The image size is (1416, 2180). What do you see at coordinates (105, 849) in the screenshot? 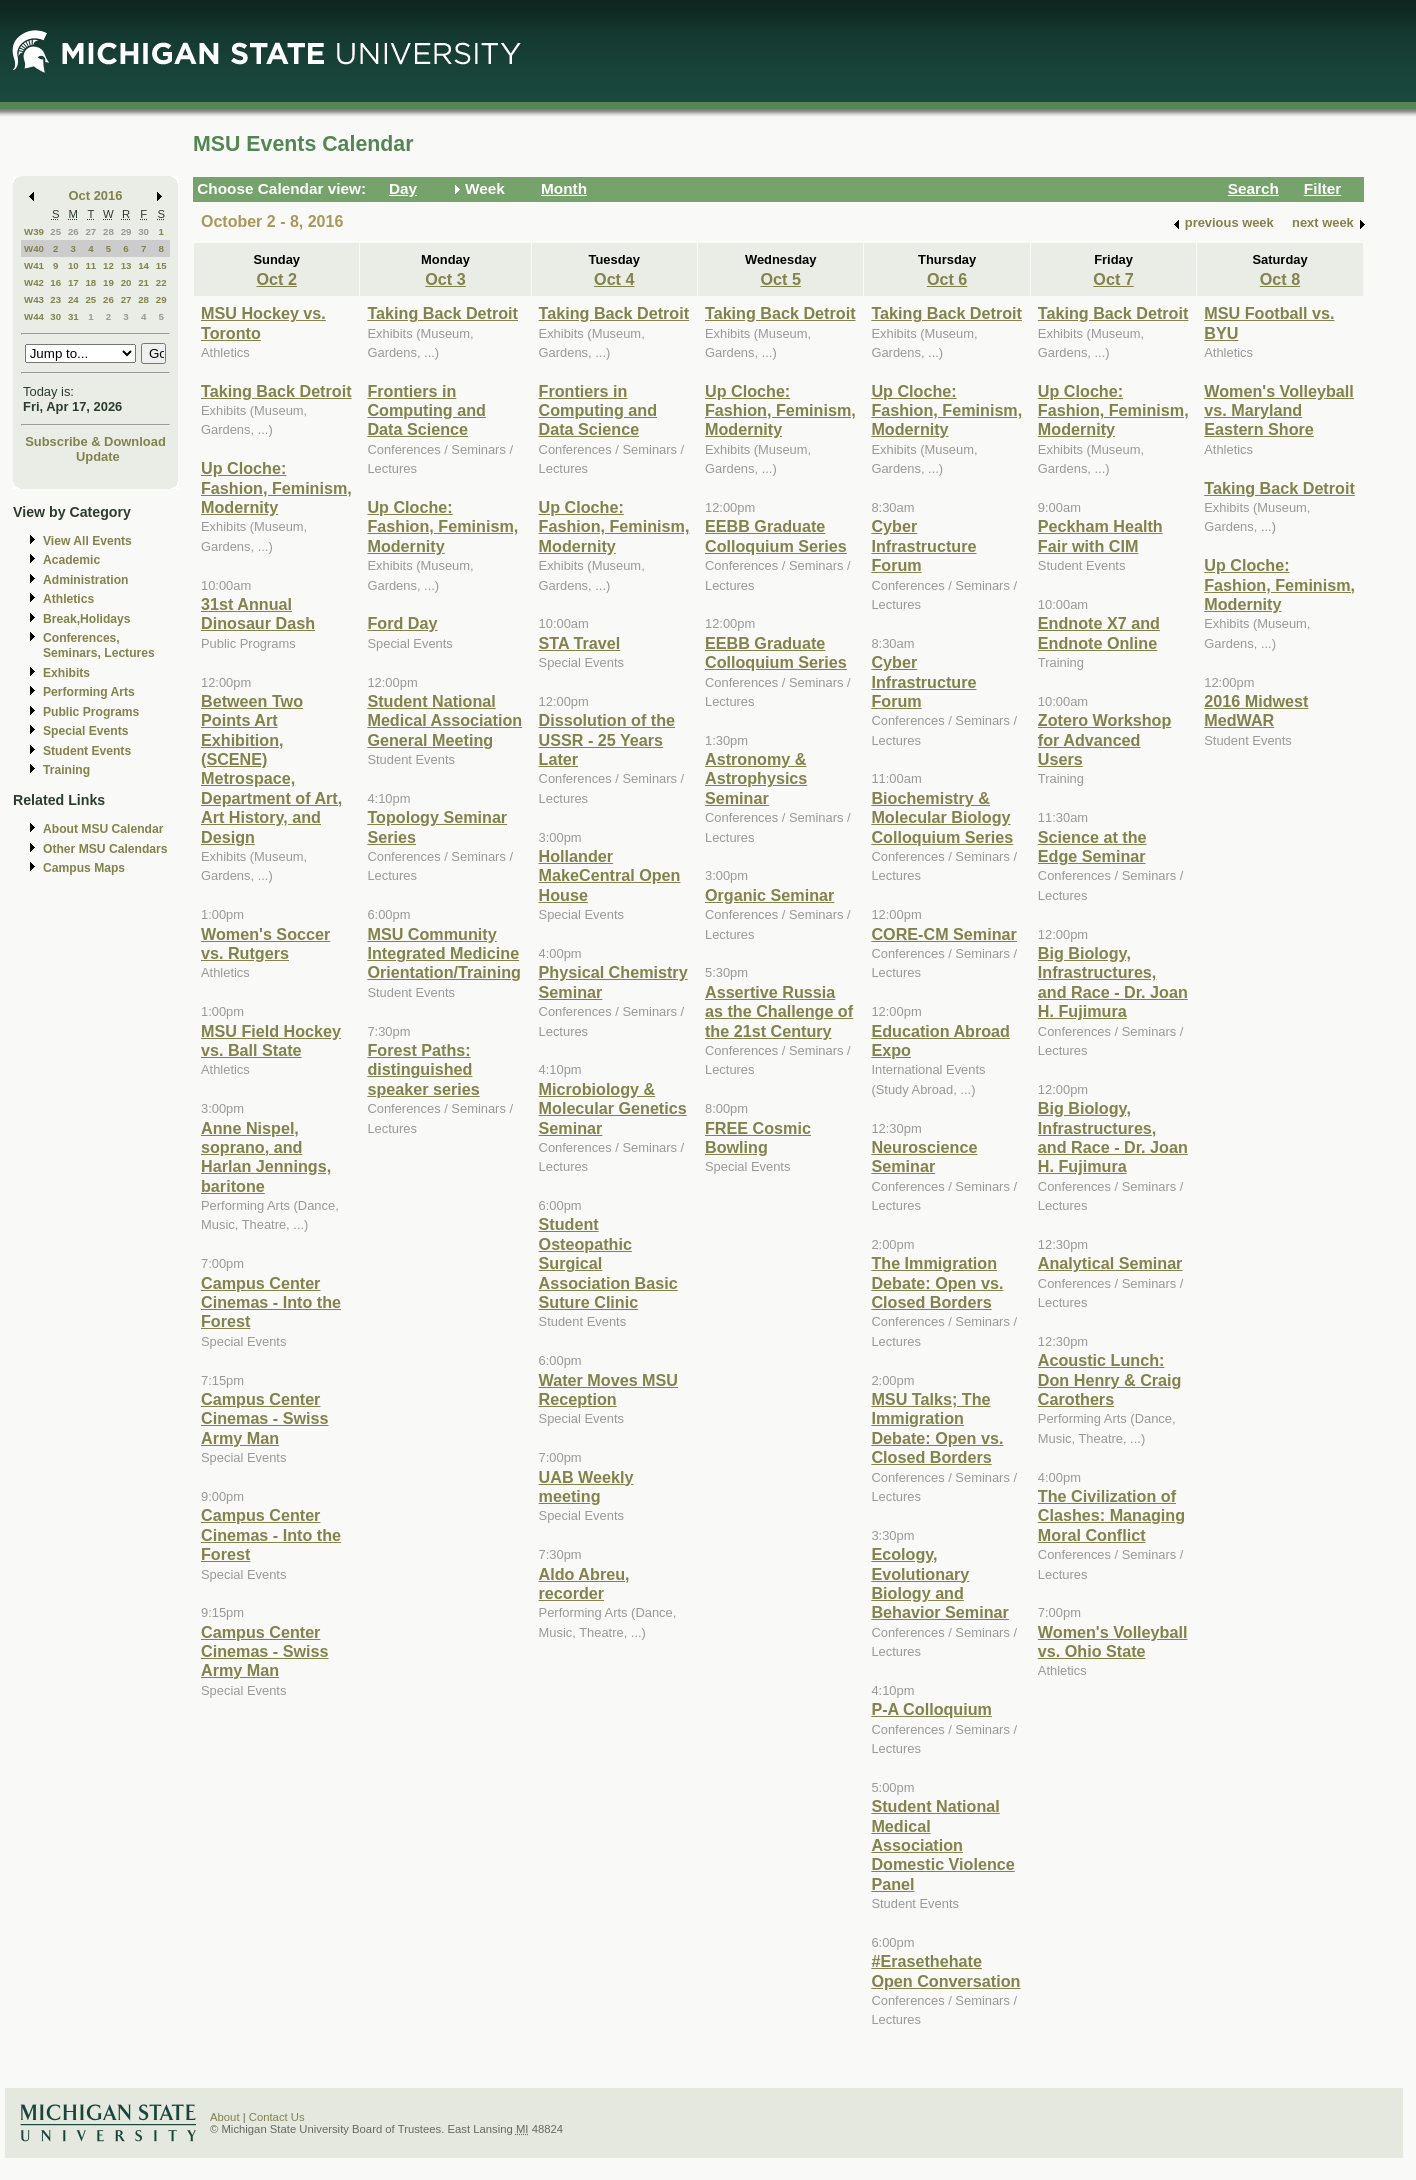
I see `Other MSU Calendars` at bounding box center [105, 849].